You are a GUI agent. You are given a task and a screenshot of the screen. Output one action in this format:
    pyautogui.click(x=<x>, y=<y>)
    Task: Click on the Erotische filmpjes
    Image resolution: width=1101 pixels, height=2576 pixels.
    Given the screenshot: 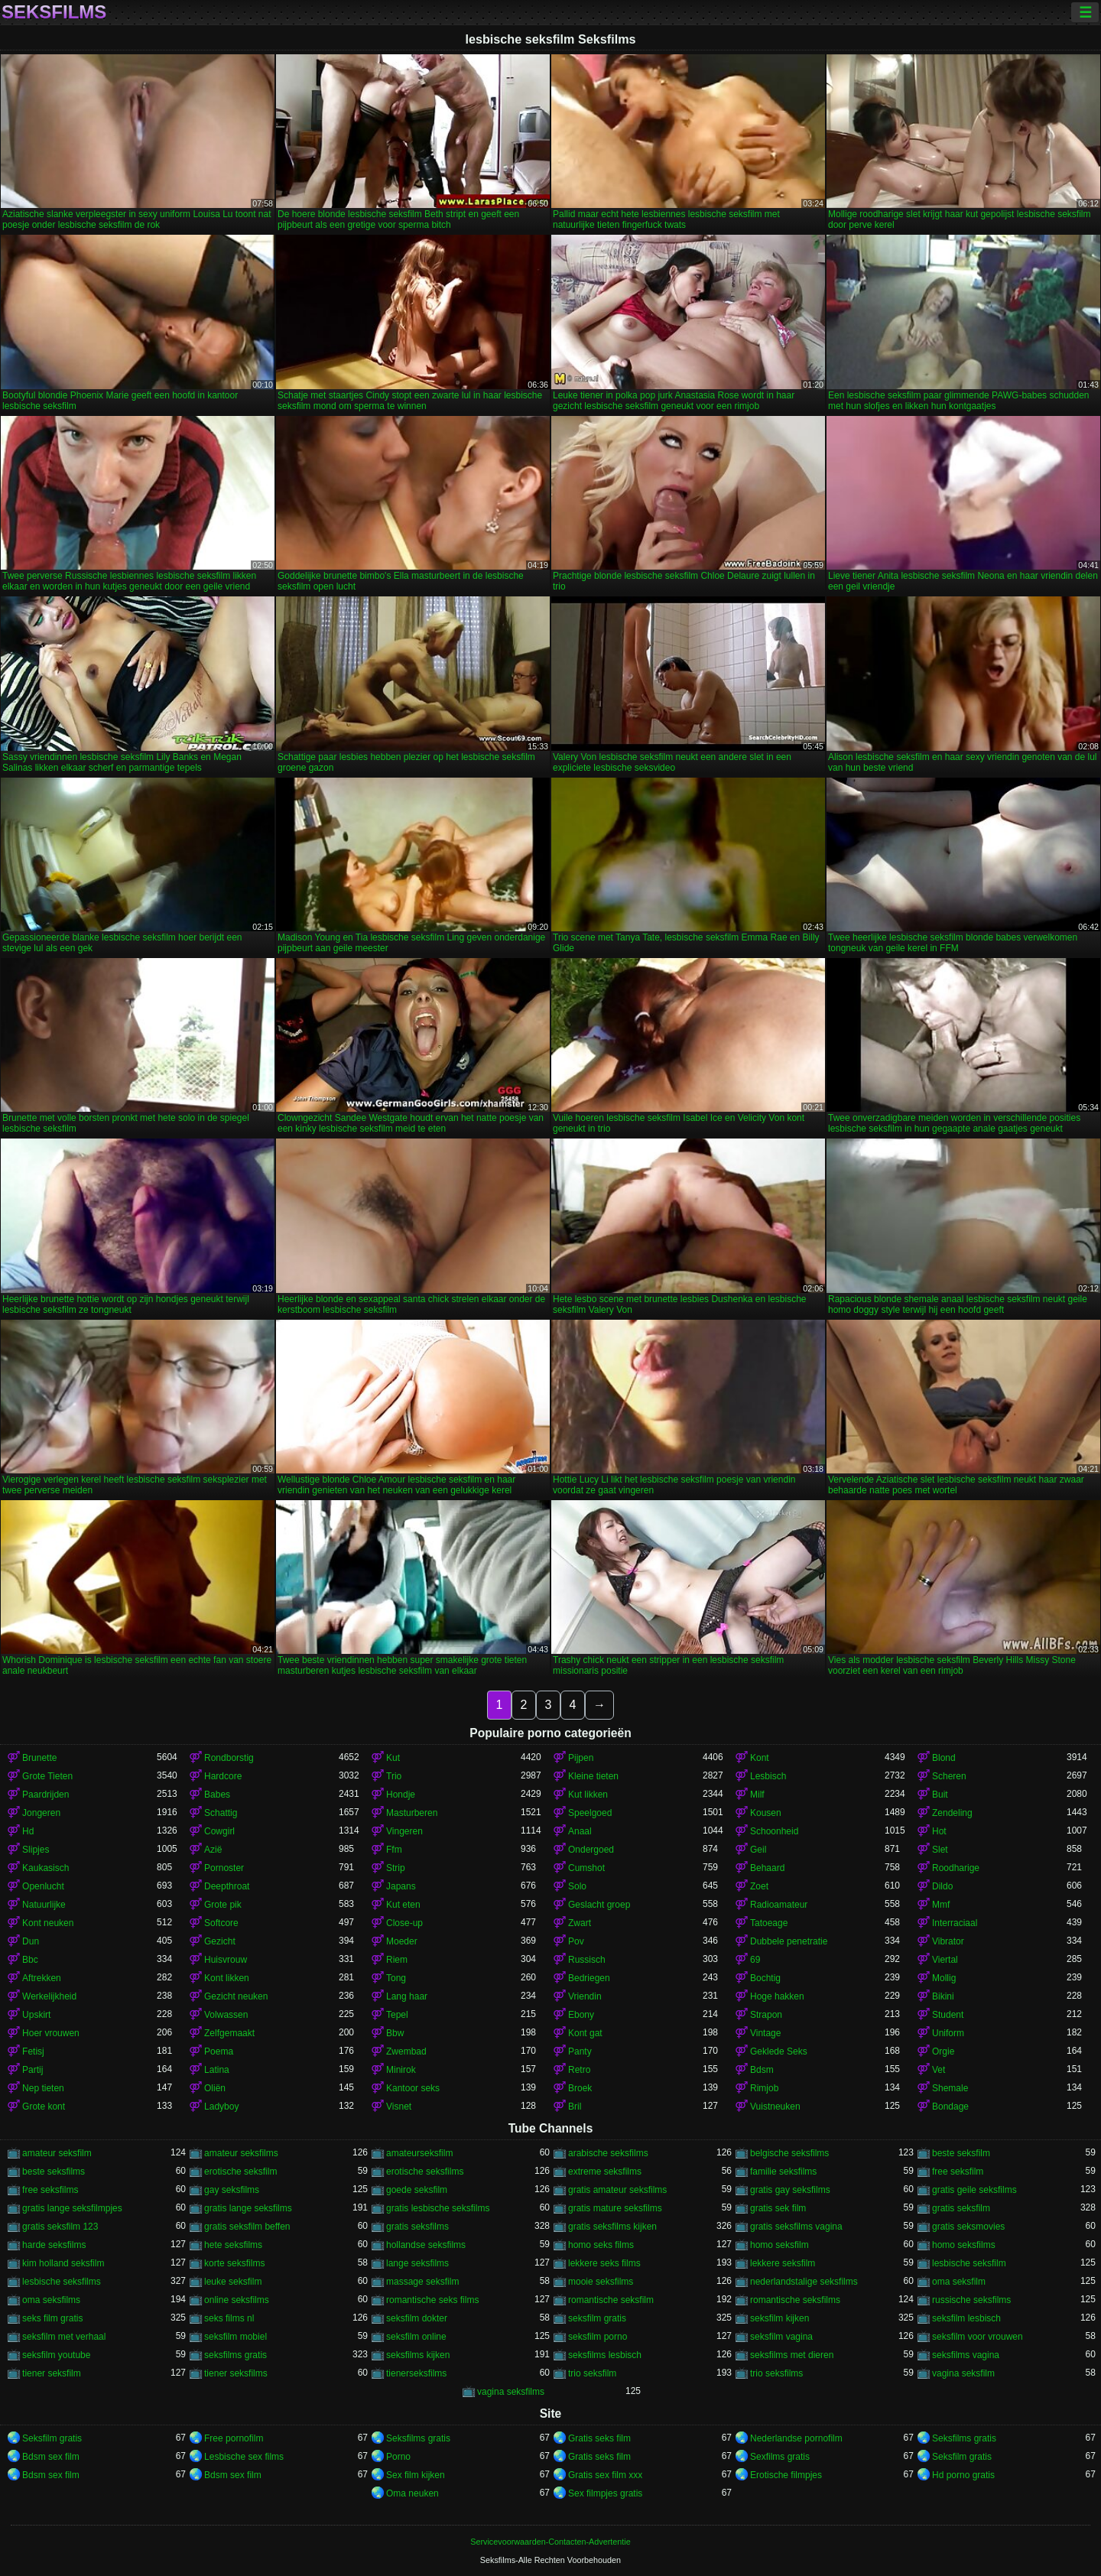 What is the action you would take?
    pyautogui.click(x=786, y=2475)
    